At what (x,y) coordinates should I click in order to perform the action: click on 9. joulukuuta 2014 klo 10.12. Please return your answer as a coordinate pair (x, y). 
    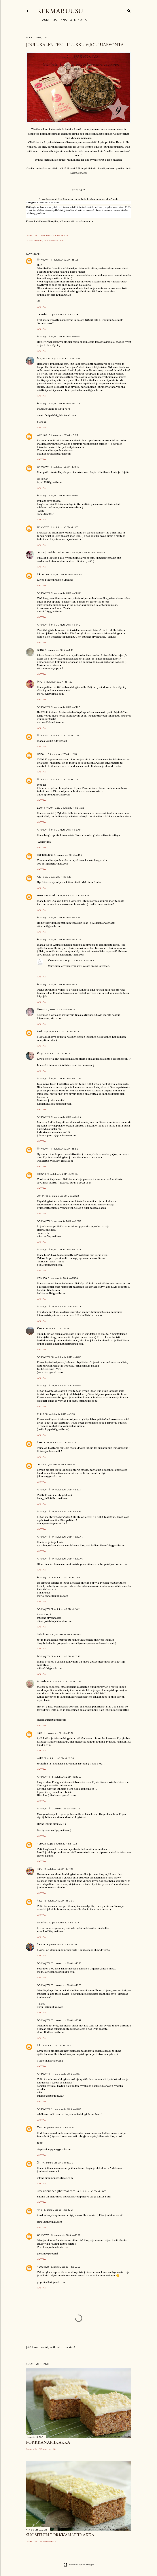
    Looking at the image, I should click on (65, 624).